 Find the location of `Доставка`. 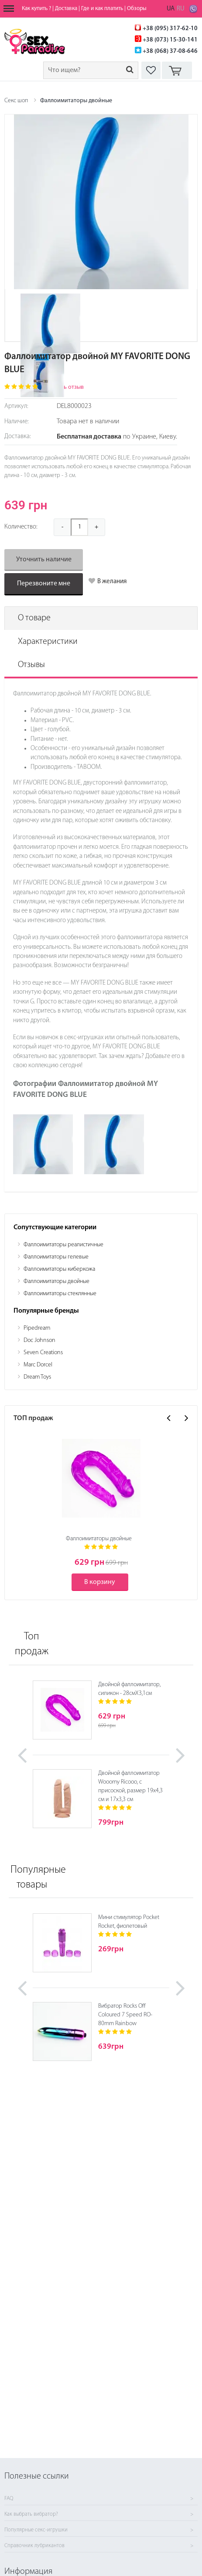

Доставка is located at coordinates (66, 8).